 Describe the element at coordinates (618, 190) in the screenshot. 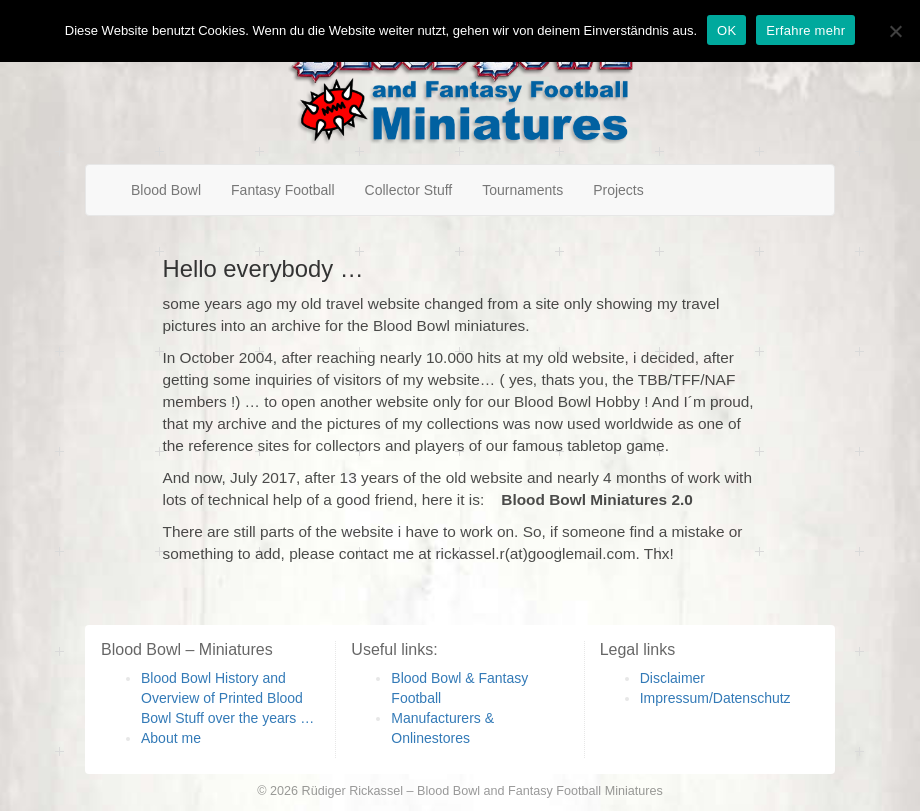

I see `Projects` at that location.